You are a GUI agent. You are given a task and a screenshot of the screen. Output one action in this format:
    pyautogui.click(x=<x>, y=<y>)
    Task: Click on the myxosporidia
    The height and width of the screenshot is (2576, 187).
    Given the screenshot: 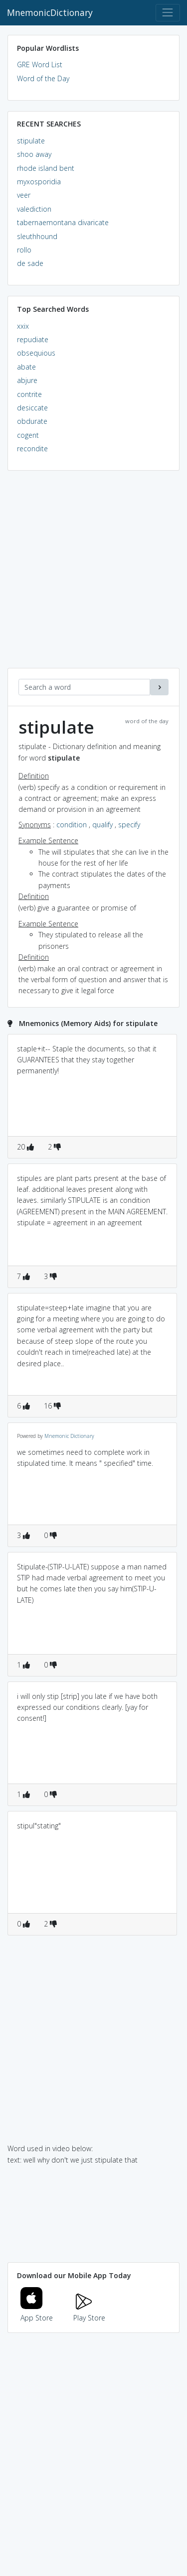 What is the action you would take?
    pyautogui.click(x=39, y=181)
    